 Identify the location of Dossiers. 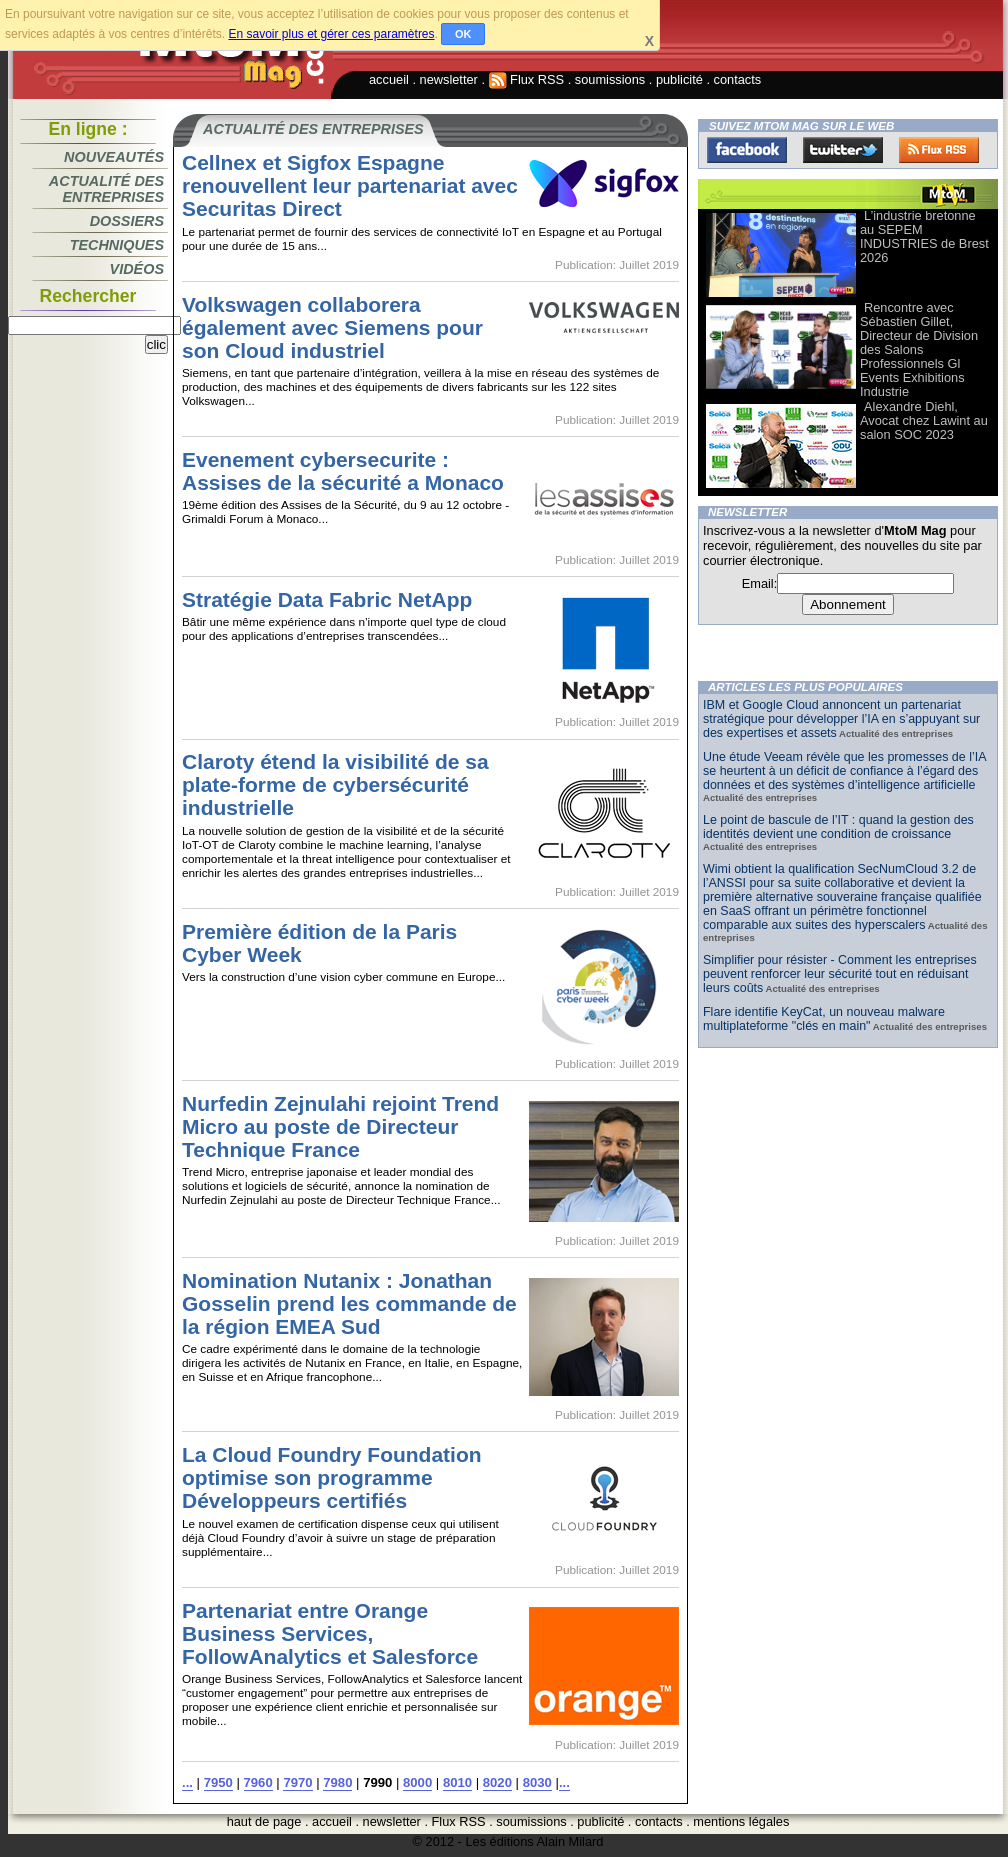
(127, 221).